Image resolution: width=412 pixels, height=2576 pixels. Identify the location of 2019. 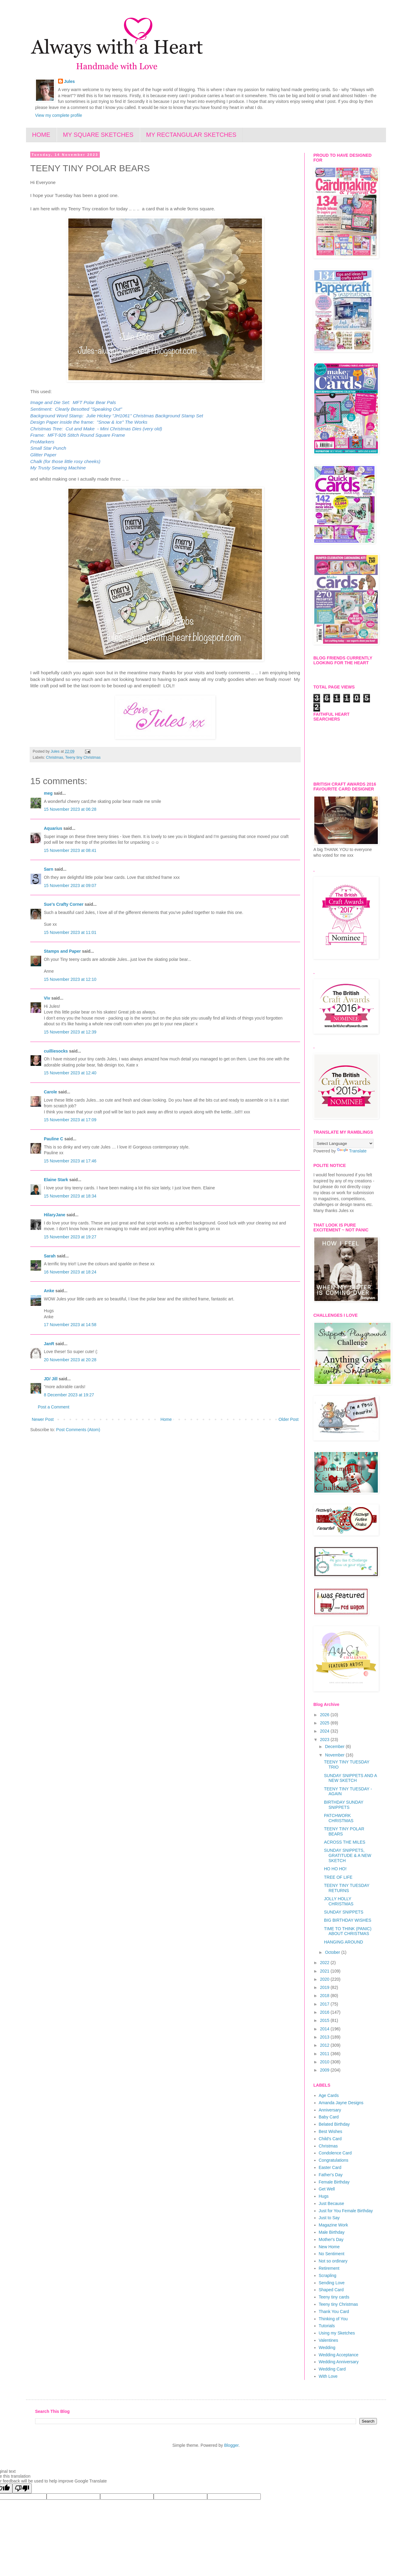
(325, 1987).